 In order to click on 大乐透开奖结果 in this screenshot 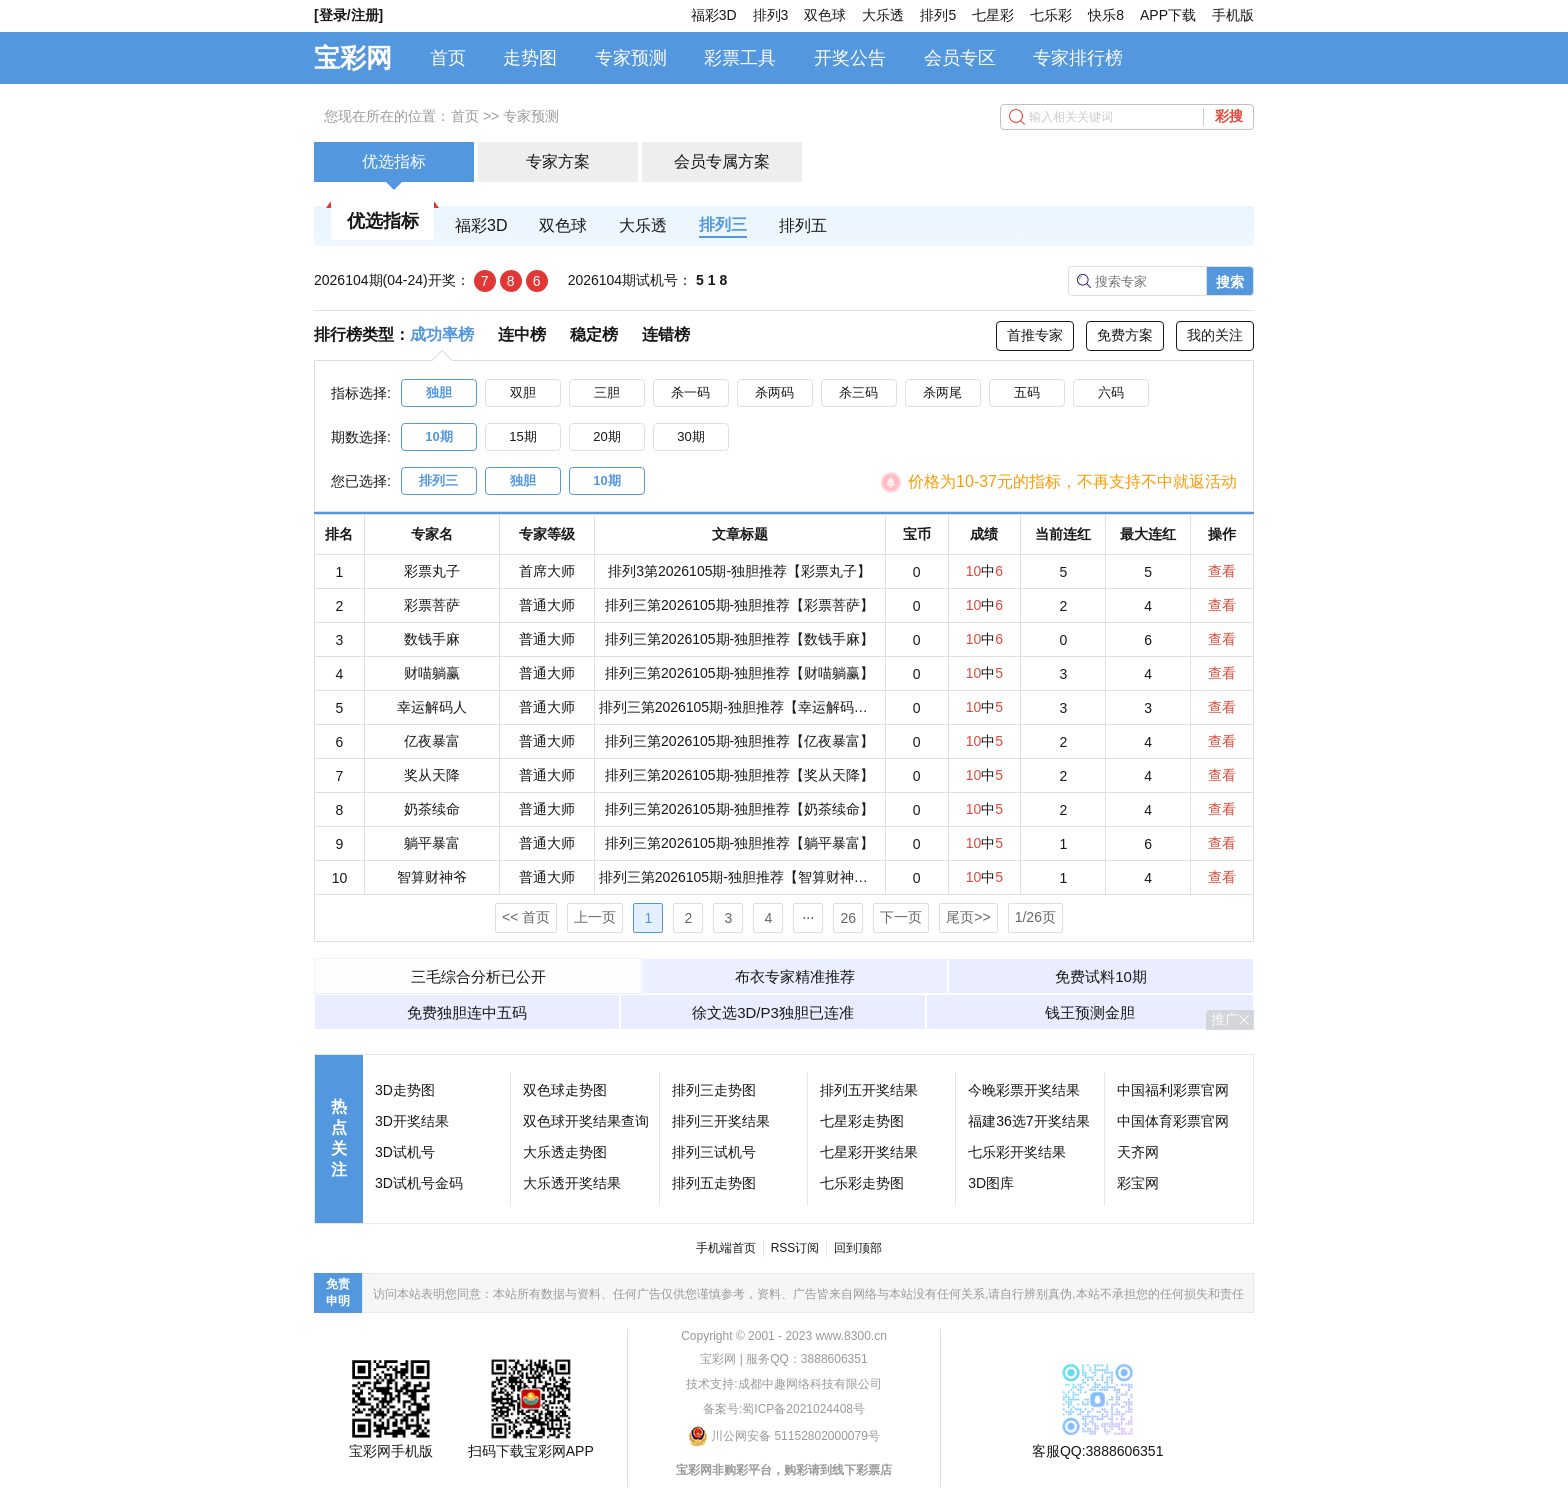, I will do `click(572, 1183)`.